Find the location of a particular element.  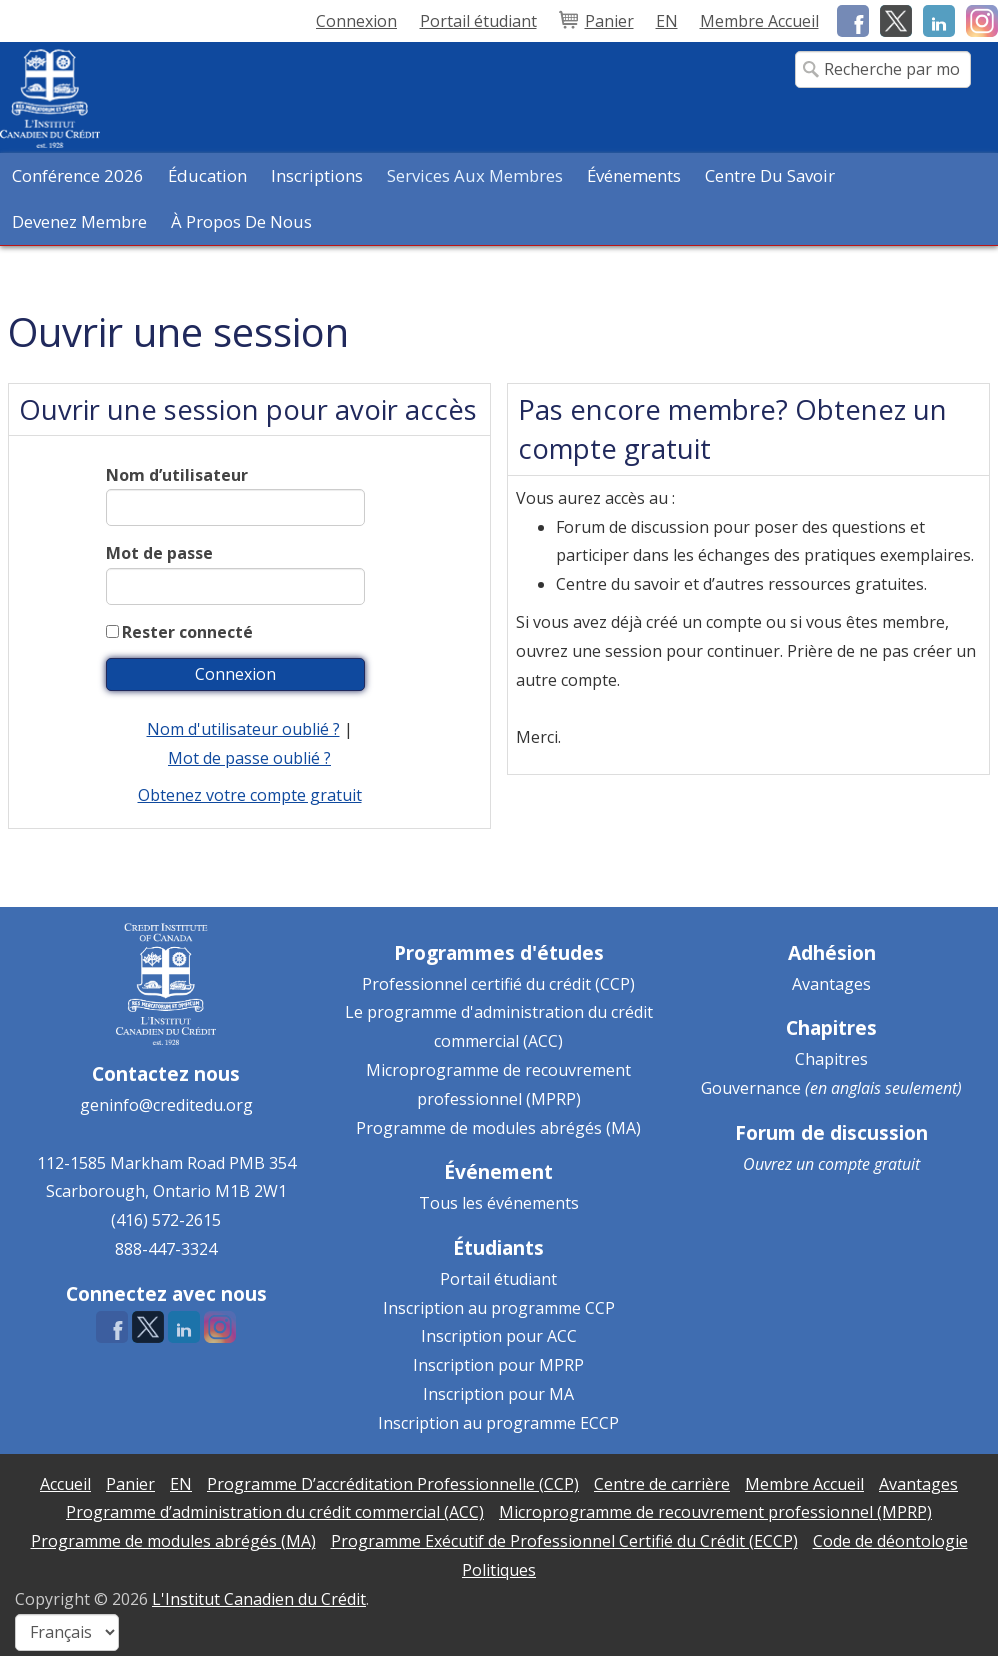

Connexion is located at coordinates (356, 21).